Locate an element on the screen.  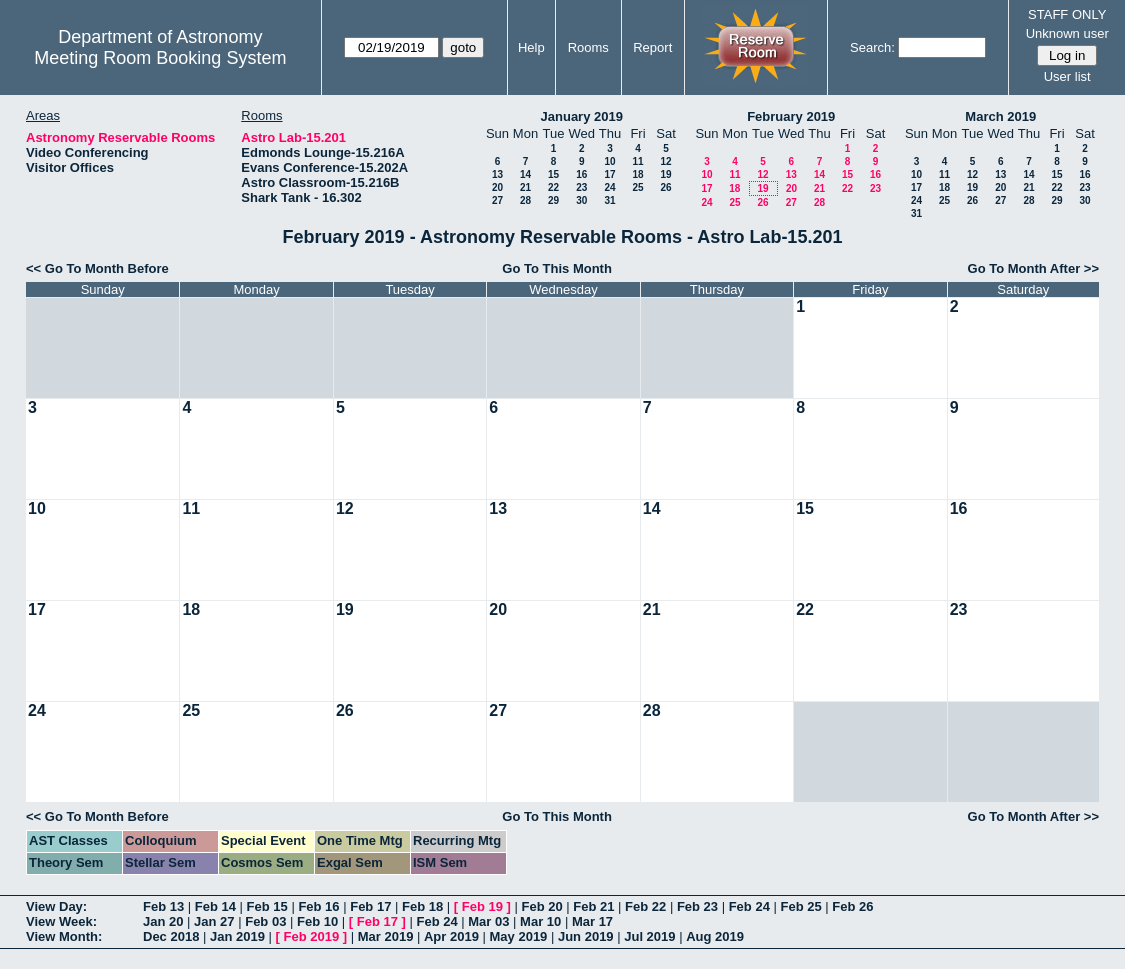
Feb 03 is located at coordinates (265, 921).